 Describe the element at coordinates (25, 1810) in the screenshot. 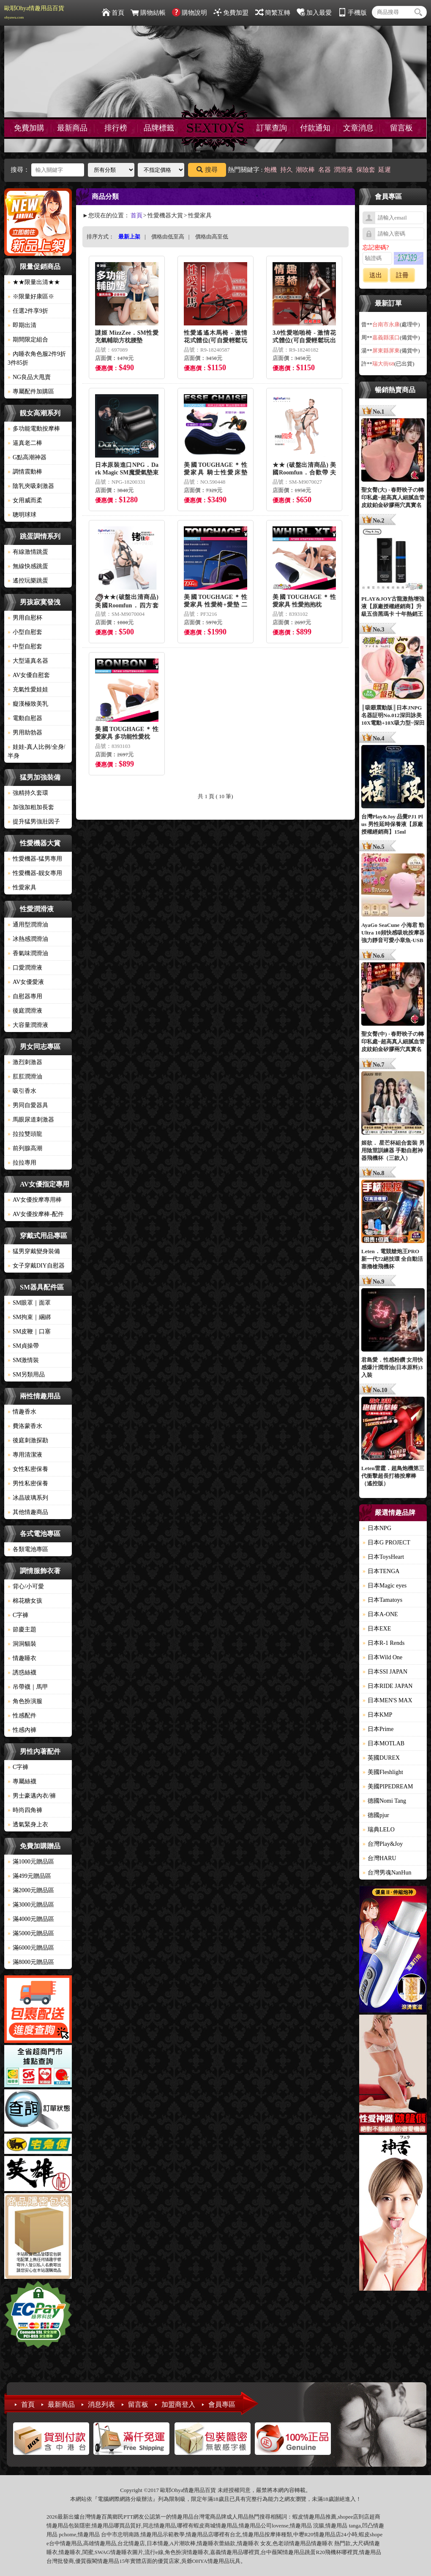

I see `時尚四角褲` at that location.